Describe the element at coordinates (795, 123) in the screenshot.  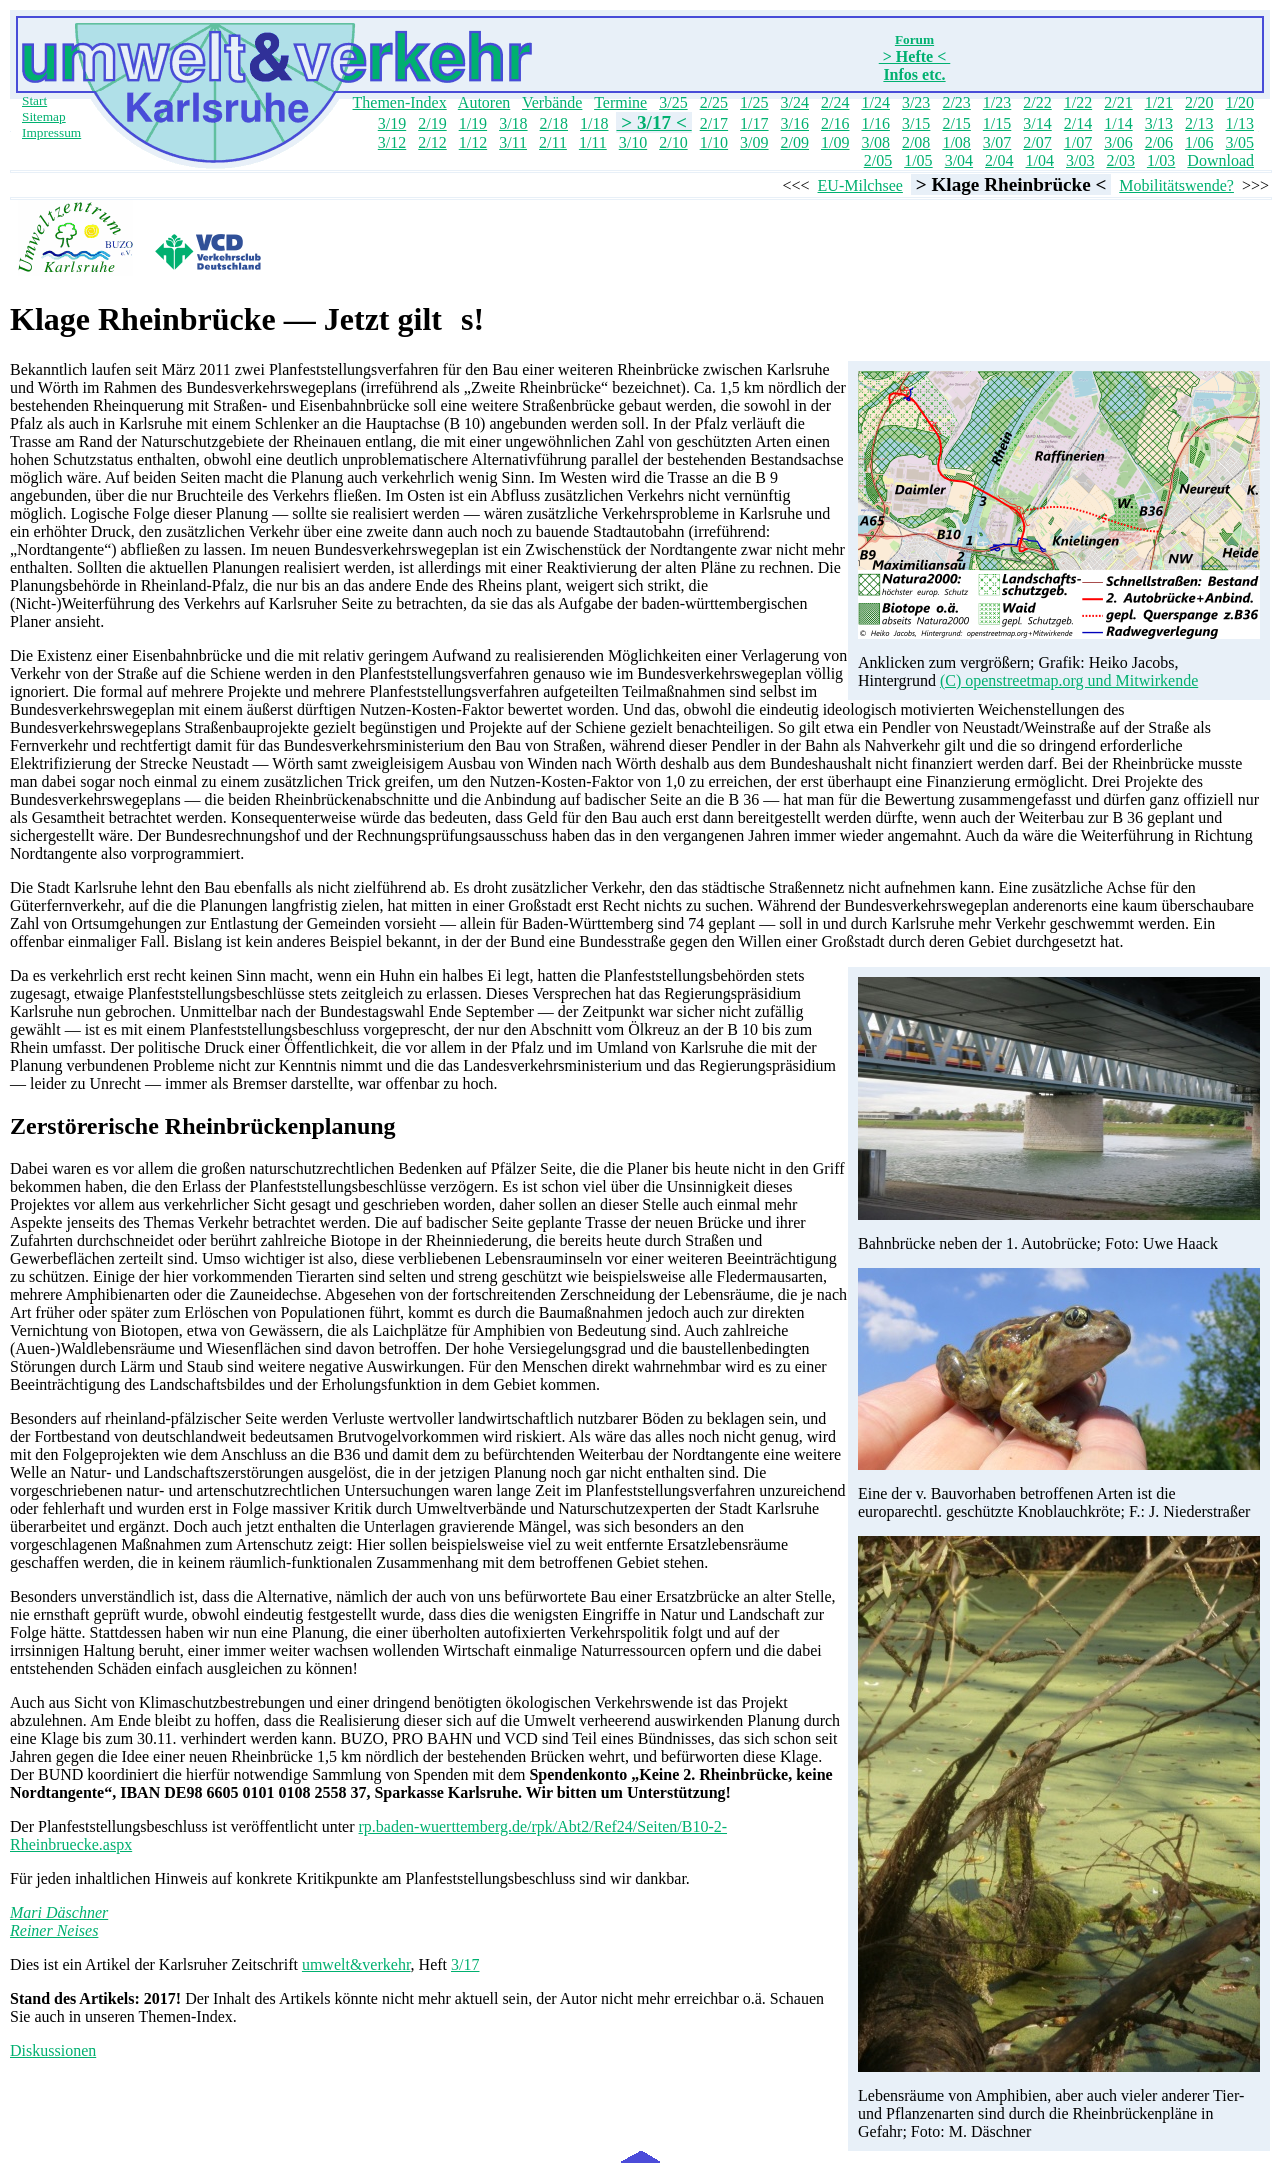
I see `3/16` at that location.